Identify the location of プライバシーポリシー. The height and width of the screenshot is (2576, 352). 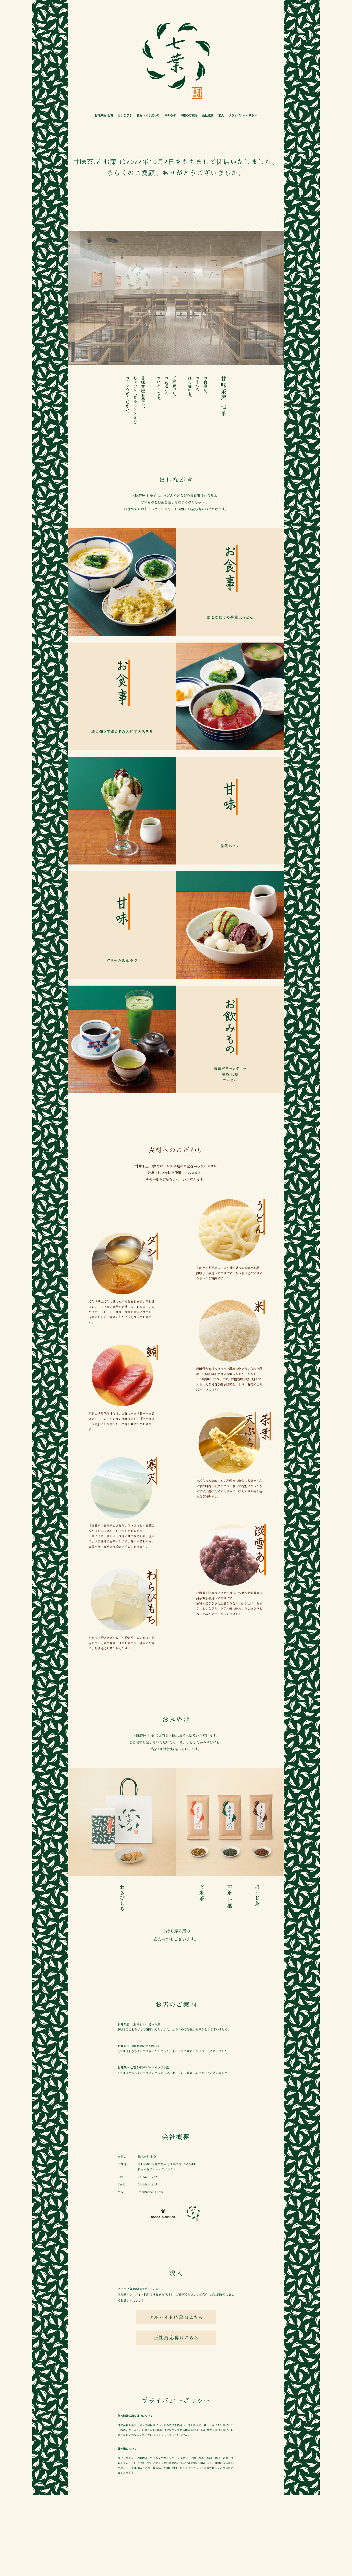
(242, 115).